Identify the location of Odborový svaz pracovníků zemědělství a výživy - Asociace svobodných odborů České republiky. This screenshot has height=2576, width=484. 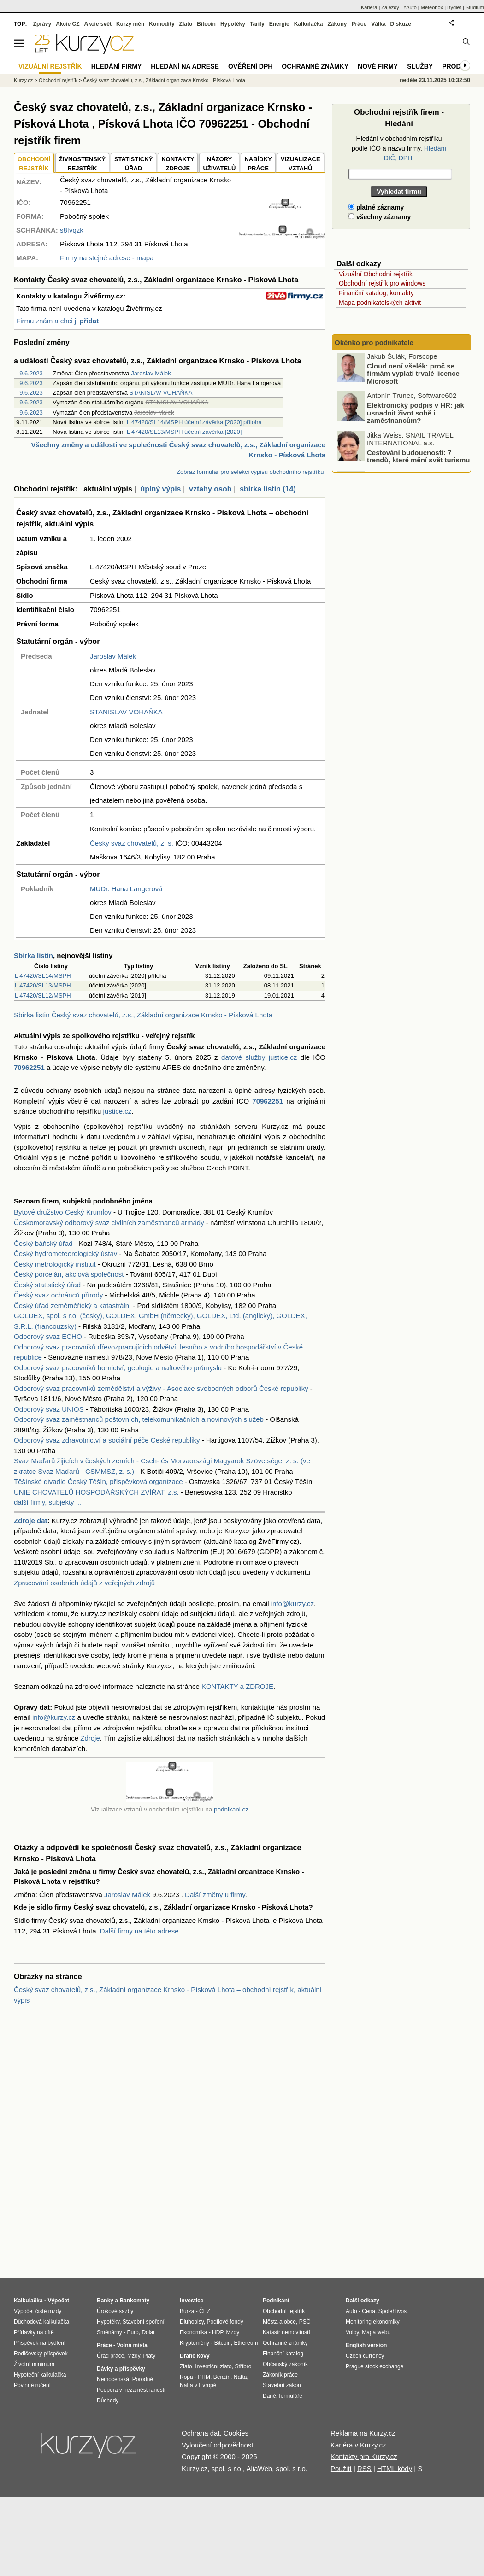
(161, 1388).